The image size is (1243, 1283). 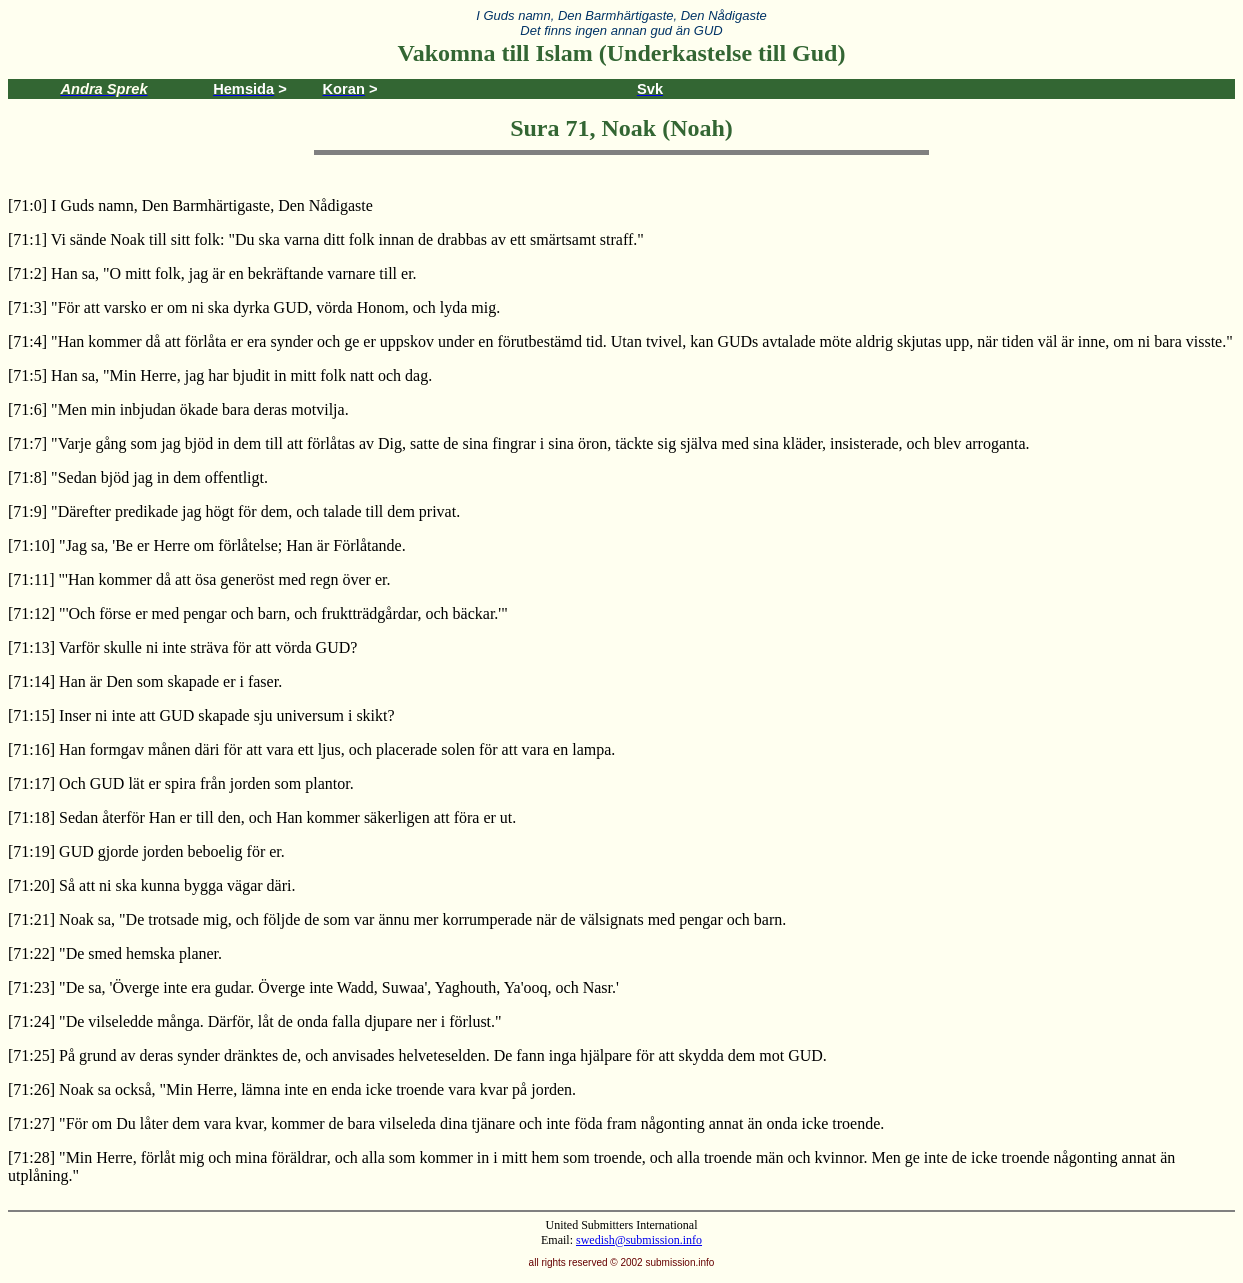 I want to click on [71:10] "Jag sa, 'Be er Herre om förlåtelse; Han är Förlåtande., so click(x=207, y=545).